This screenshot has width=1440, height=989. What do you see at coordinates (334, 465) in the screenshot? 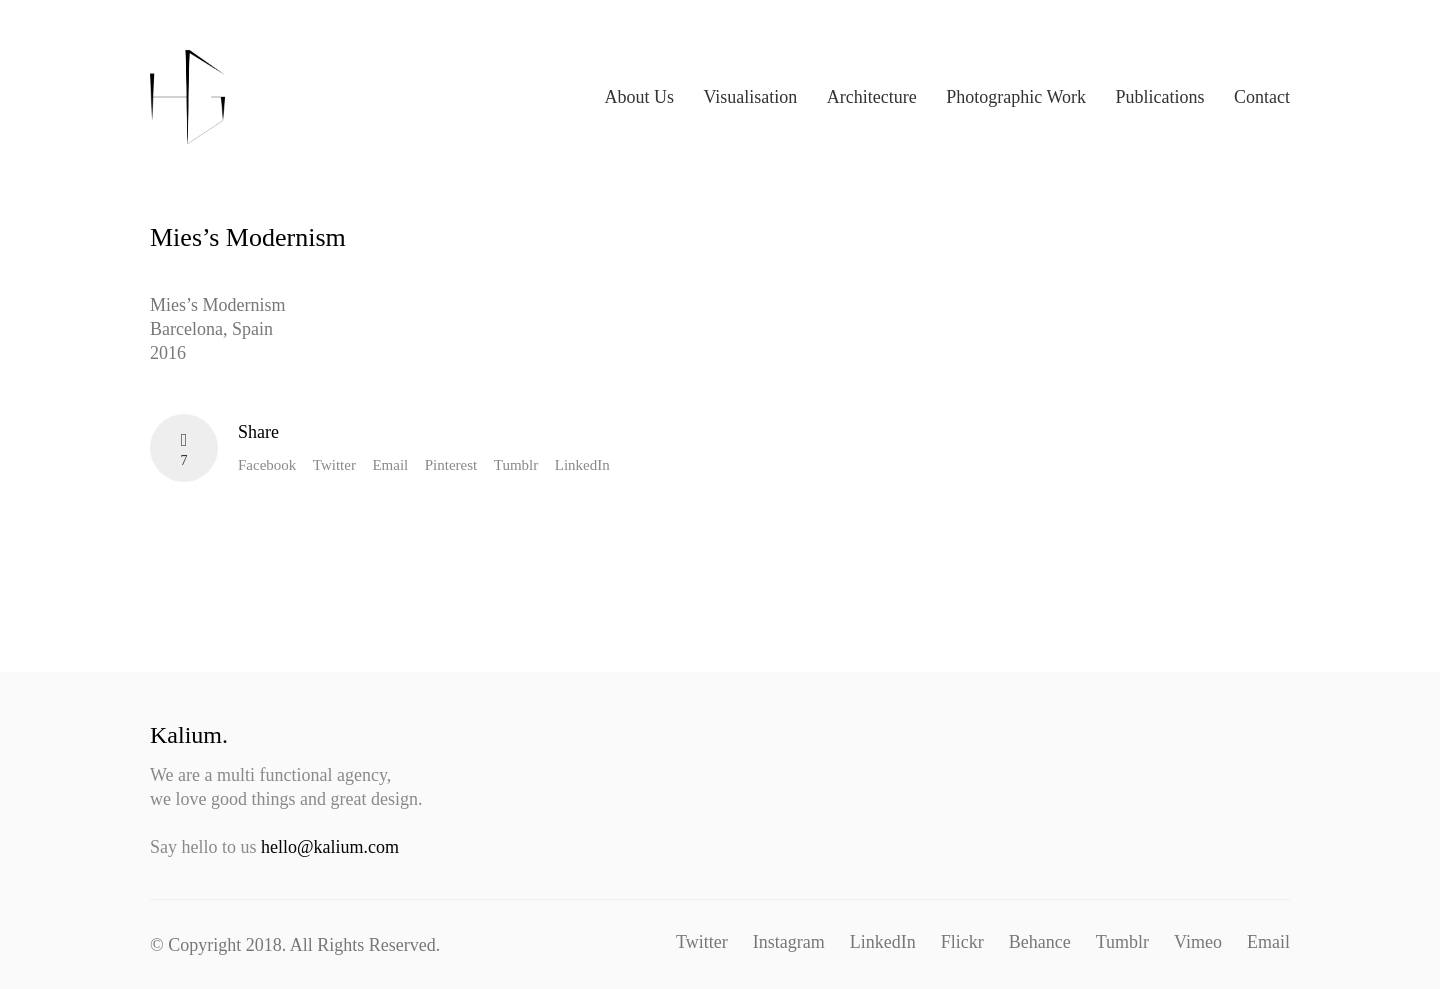
I see `Twitter` at bounding box center [334, 465].